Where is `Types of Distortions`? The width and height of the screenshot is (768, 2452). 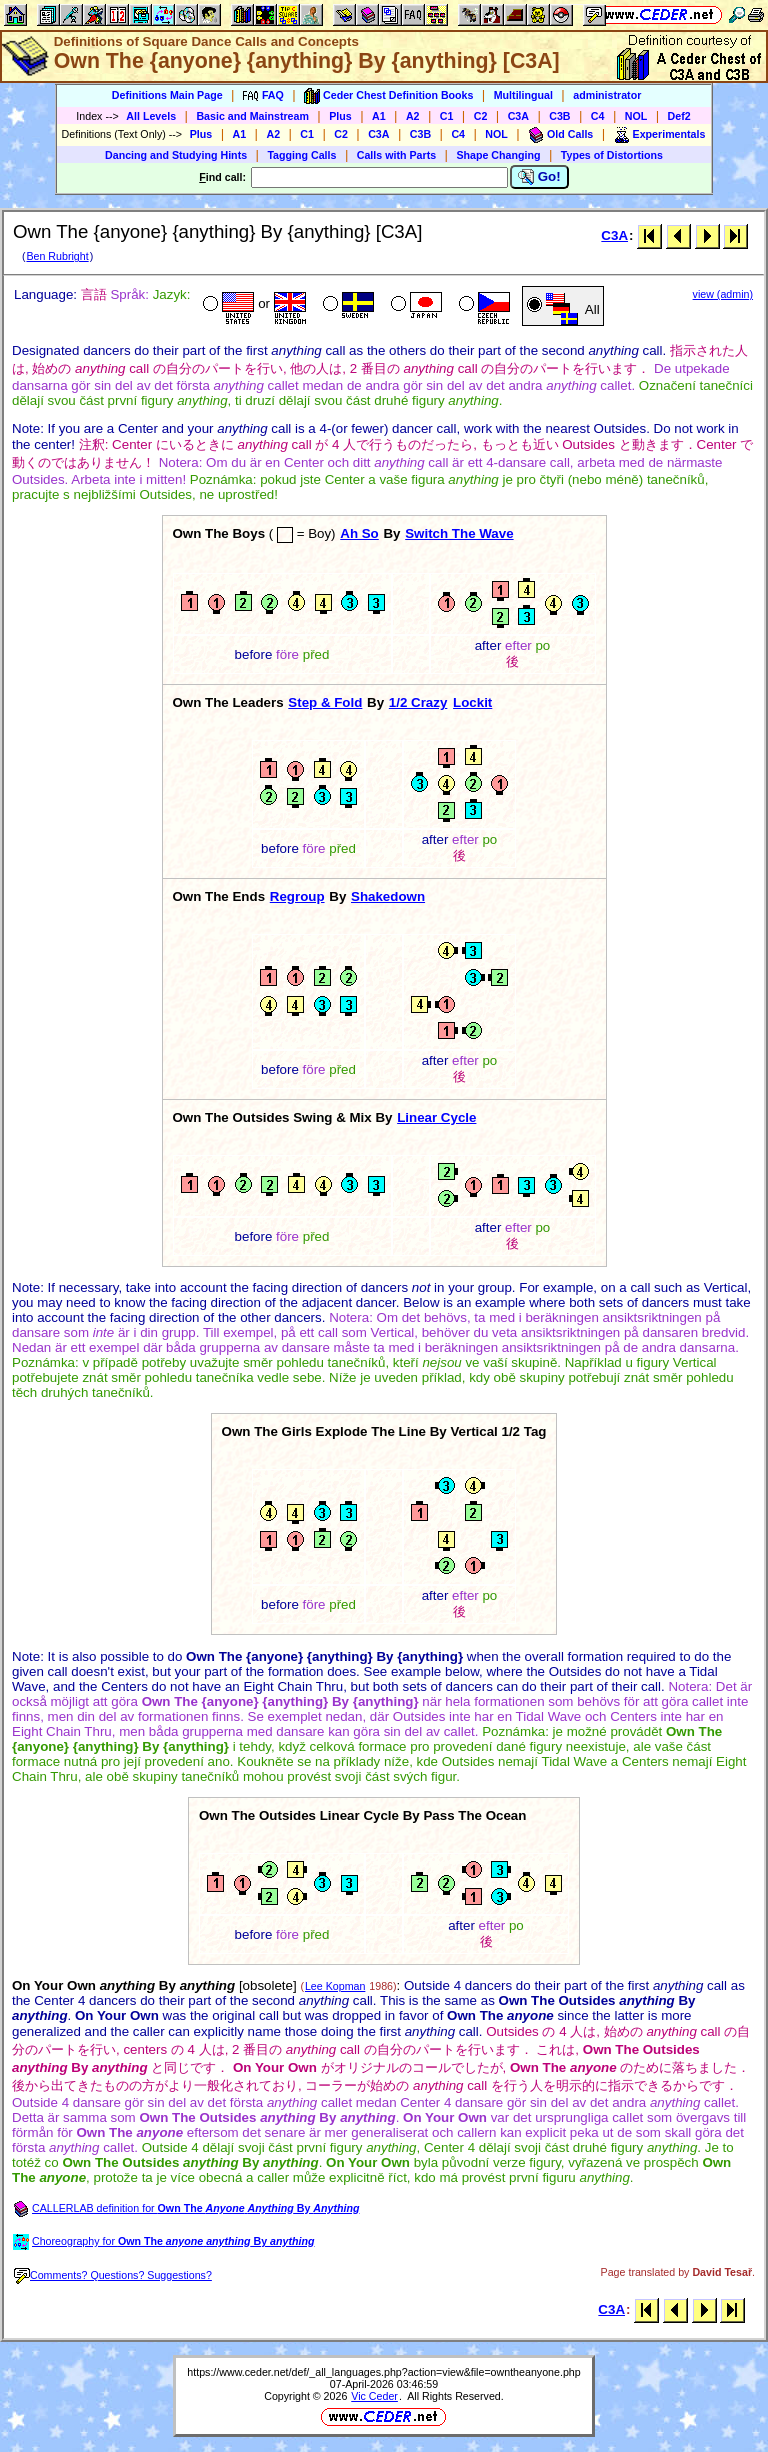
Types of Distortions is located at coordinates (612, 155).